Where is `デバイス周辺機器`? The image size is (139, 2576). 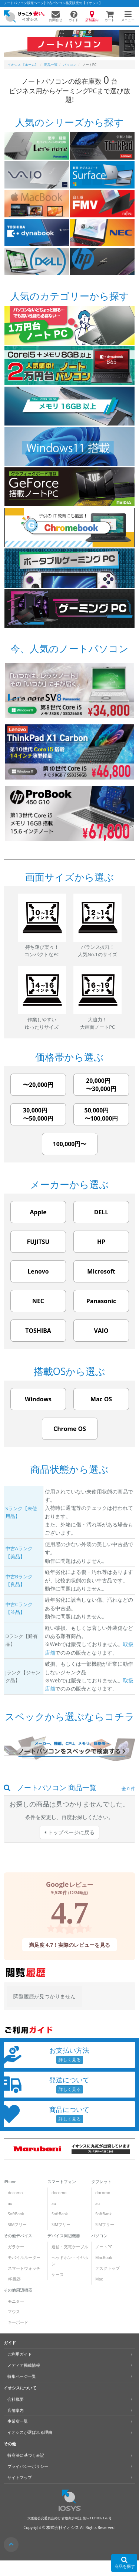
デバイス周辺機器 is located at coordinates (63, 2235).